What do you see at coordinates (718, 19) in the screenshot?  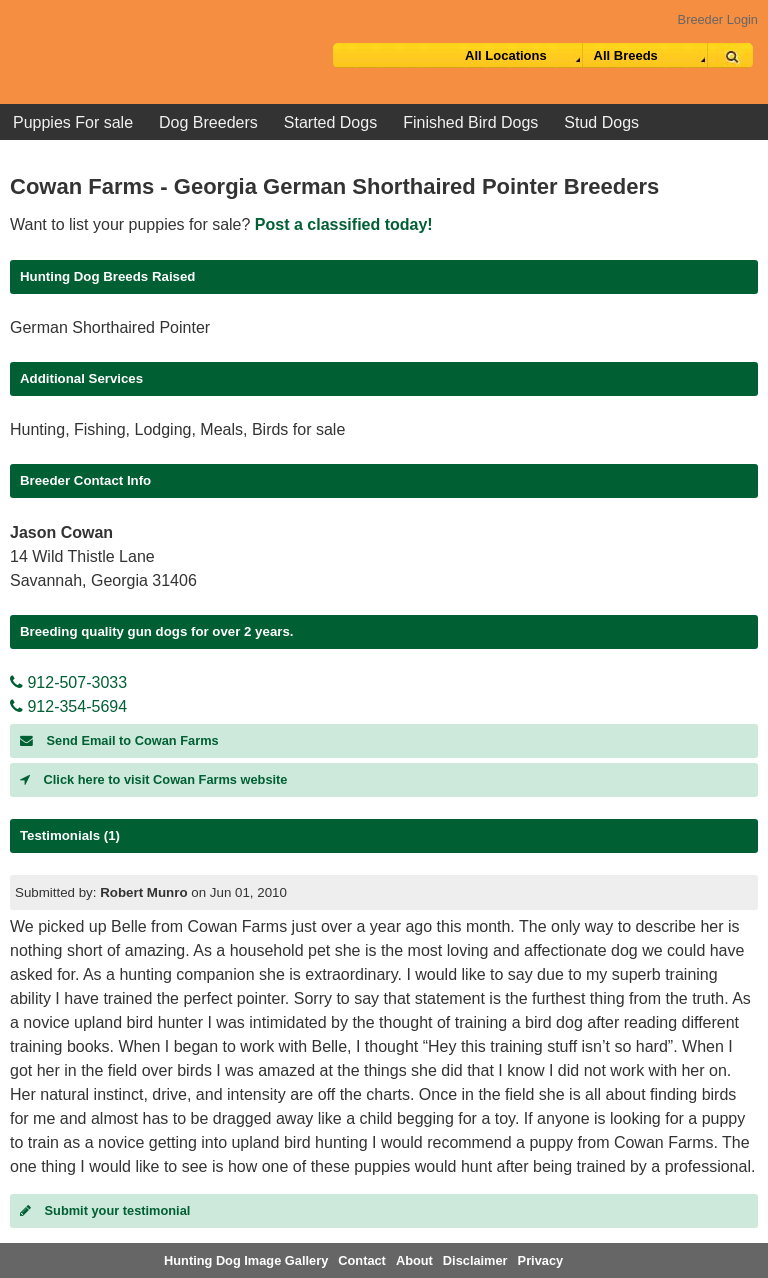 I see `Breeder Login` at bounding box center [718, 19].